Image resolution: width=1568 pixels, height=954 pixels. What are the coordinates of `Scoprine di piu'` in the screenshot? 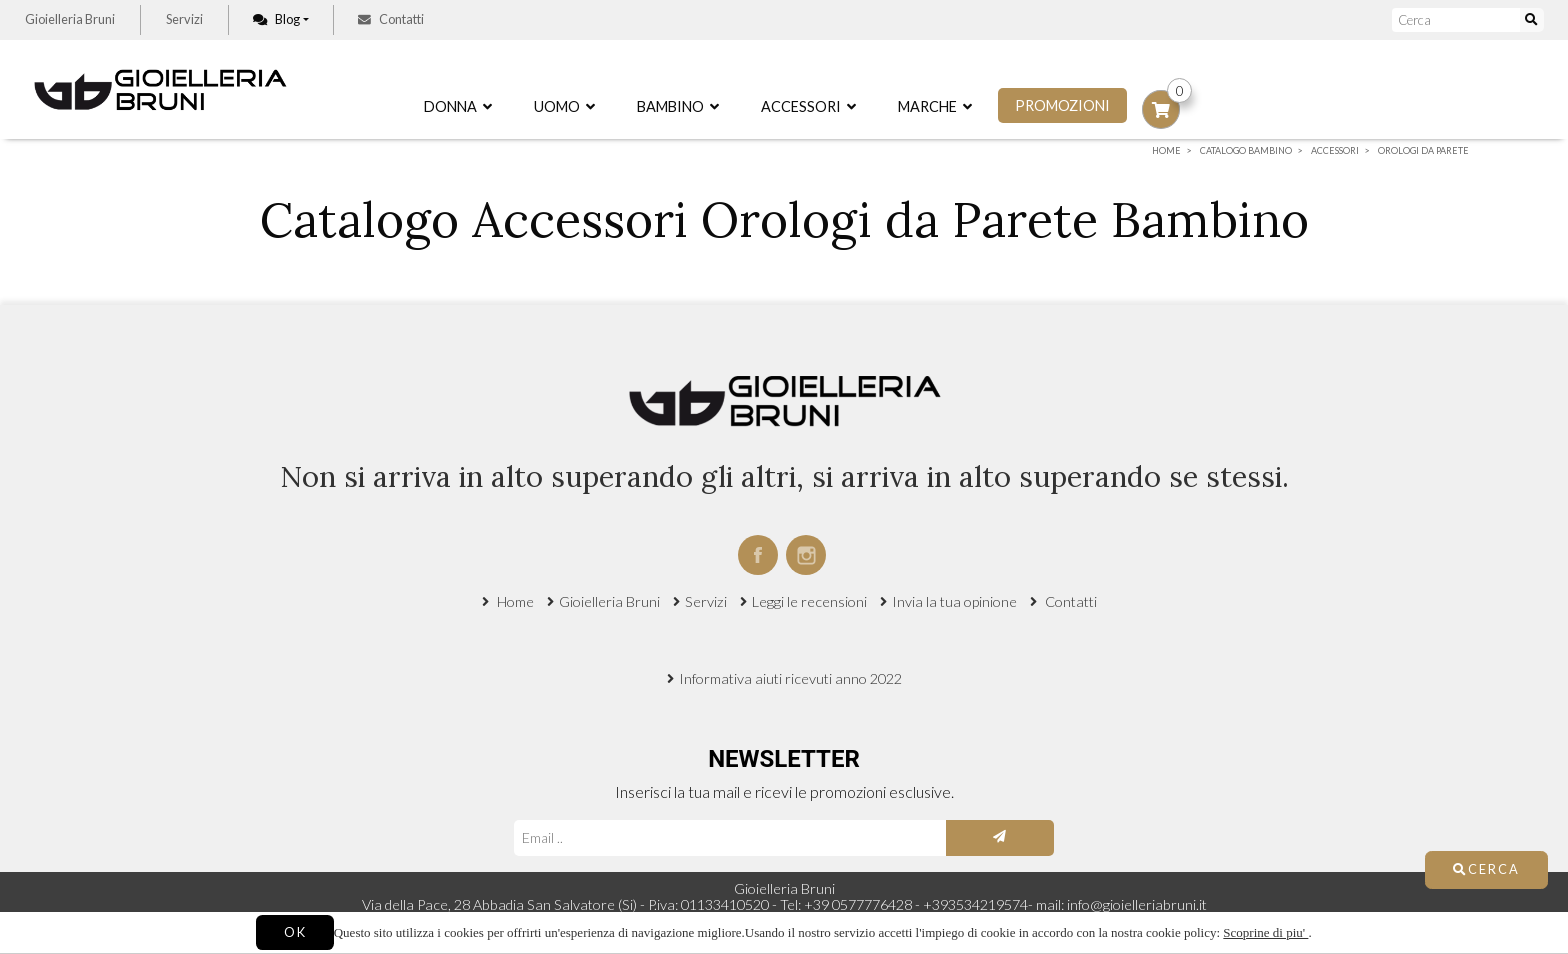 It's located at (1265, 932).